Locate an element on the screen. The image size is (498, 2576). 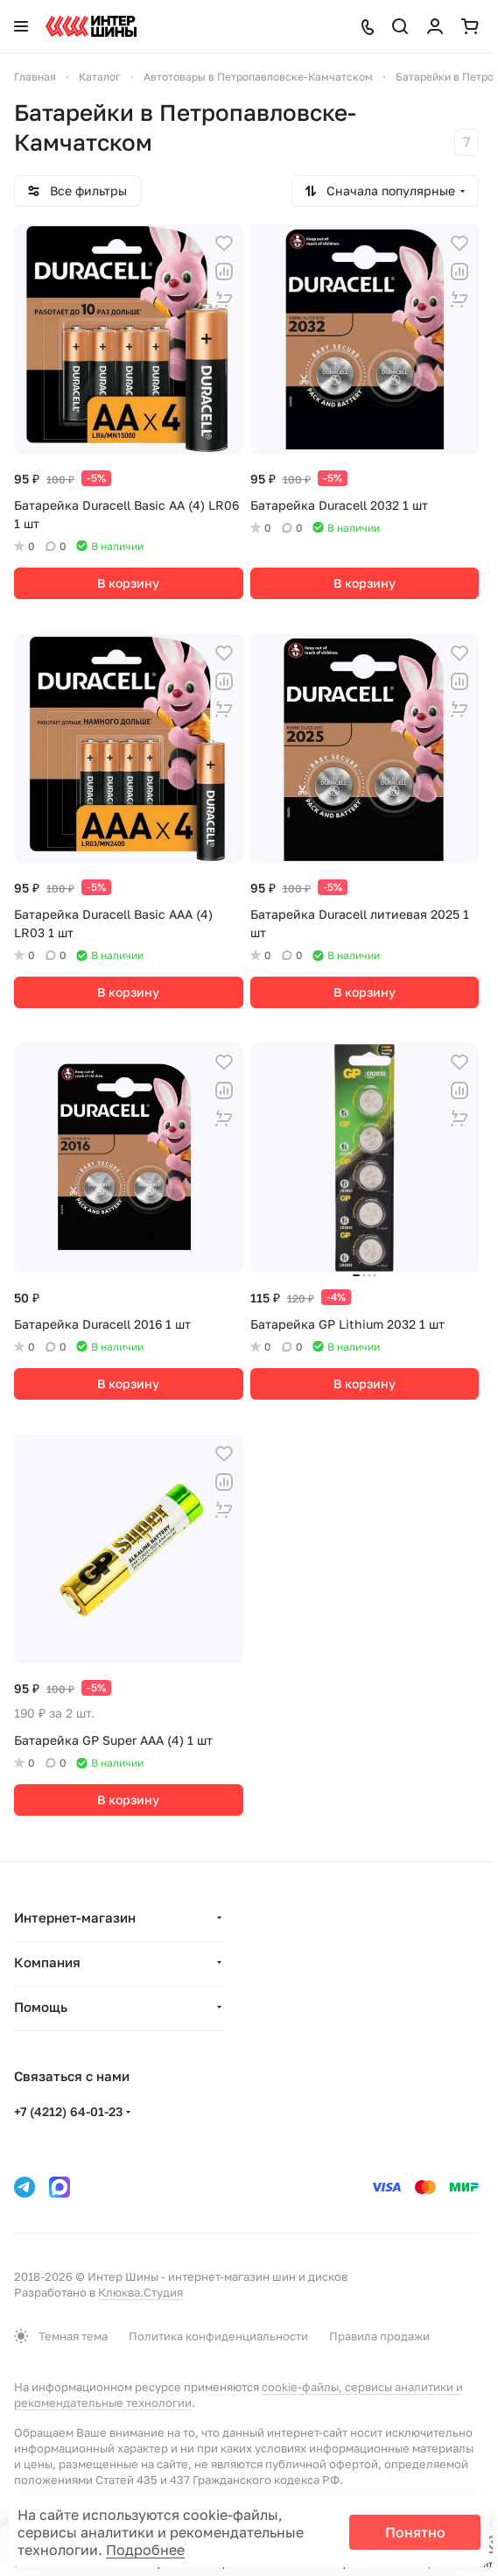
+7 (4212) 64-01-23 is located at coordinates (68, 2111).